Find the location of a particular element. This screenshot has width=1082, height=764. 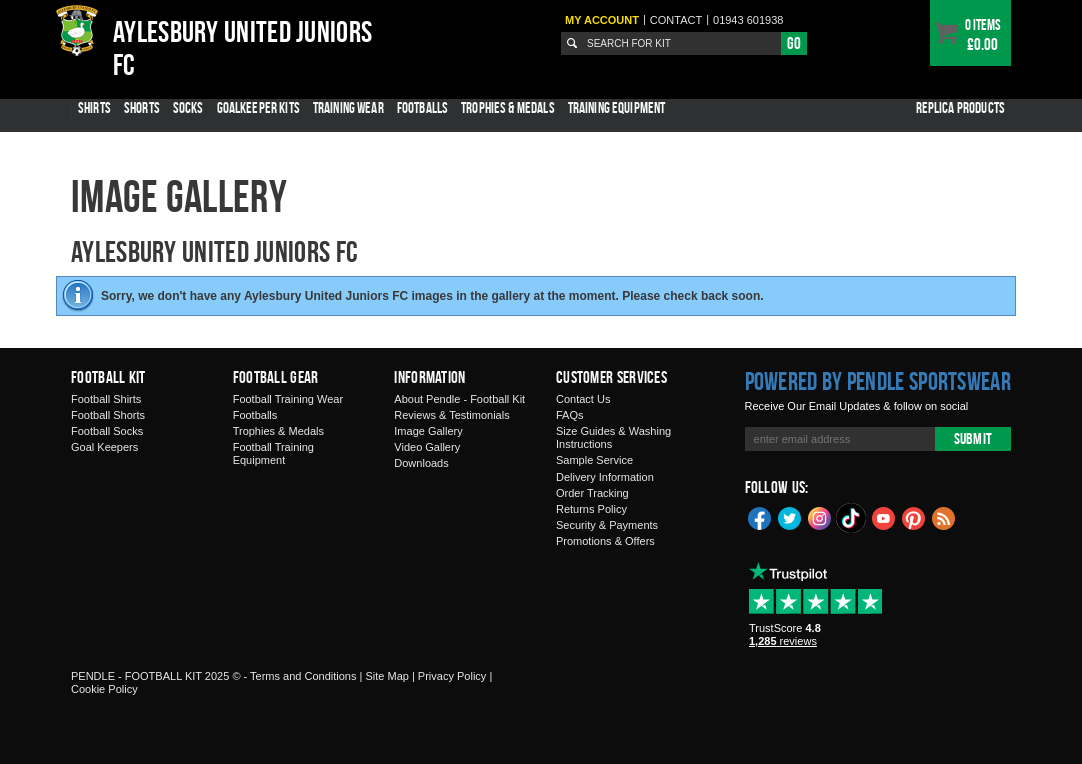

Footballs is located at coordinates (422, 107).